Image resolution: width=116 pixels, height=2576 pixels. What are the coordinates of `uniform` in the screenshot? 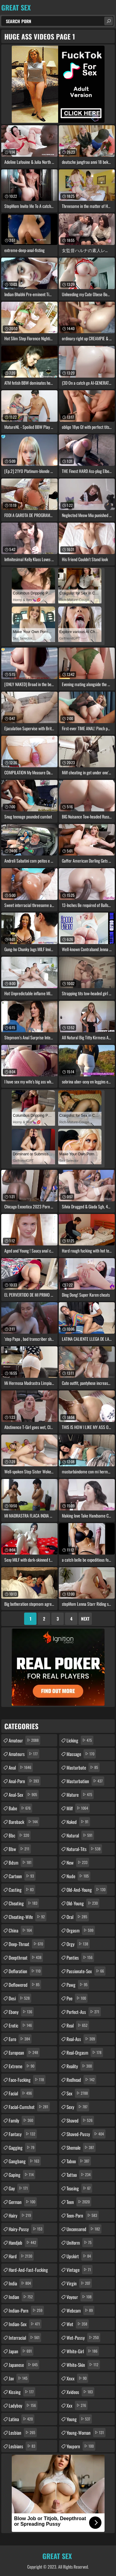 It's located at (80, 2242).